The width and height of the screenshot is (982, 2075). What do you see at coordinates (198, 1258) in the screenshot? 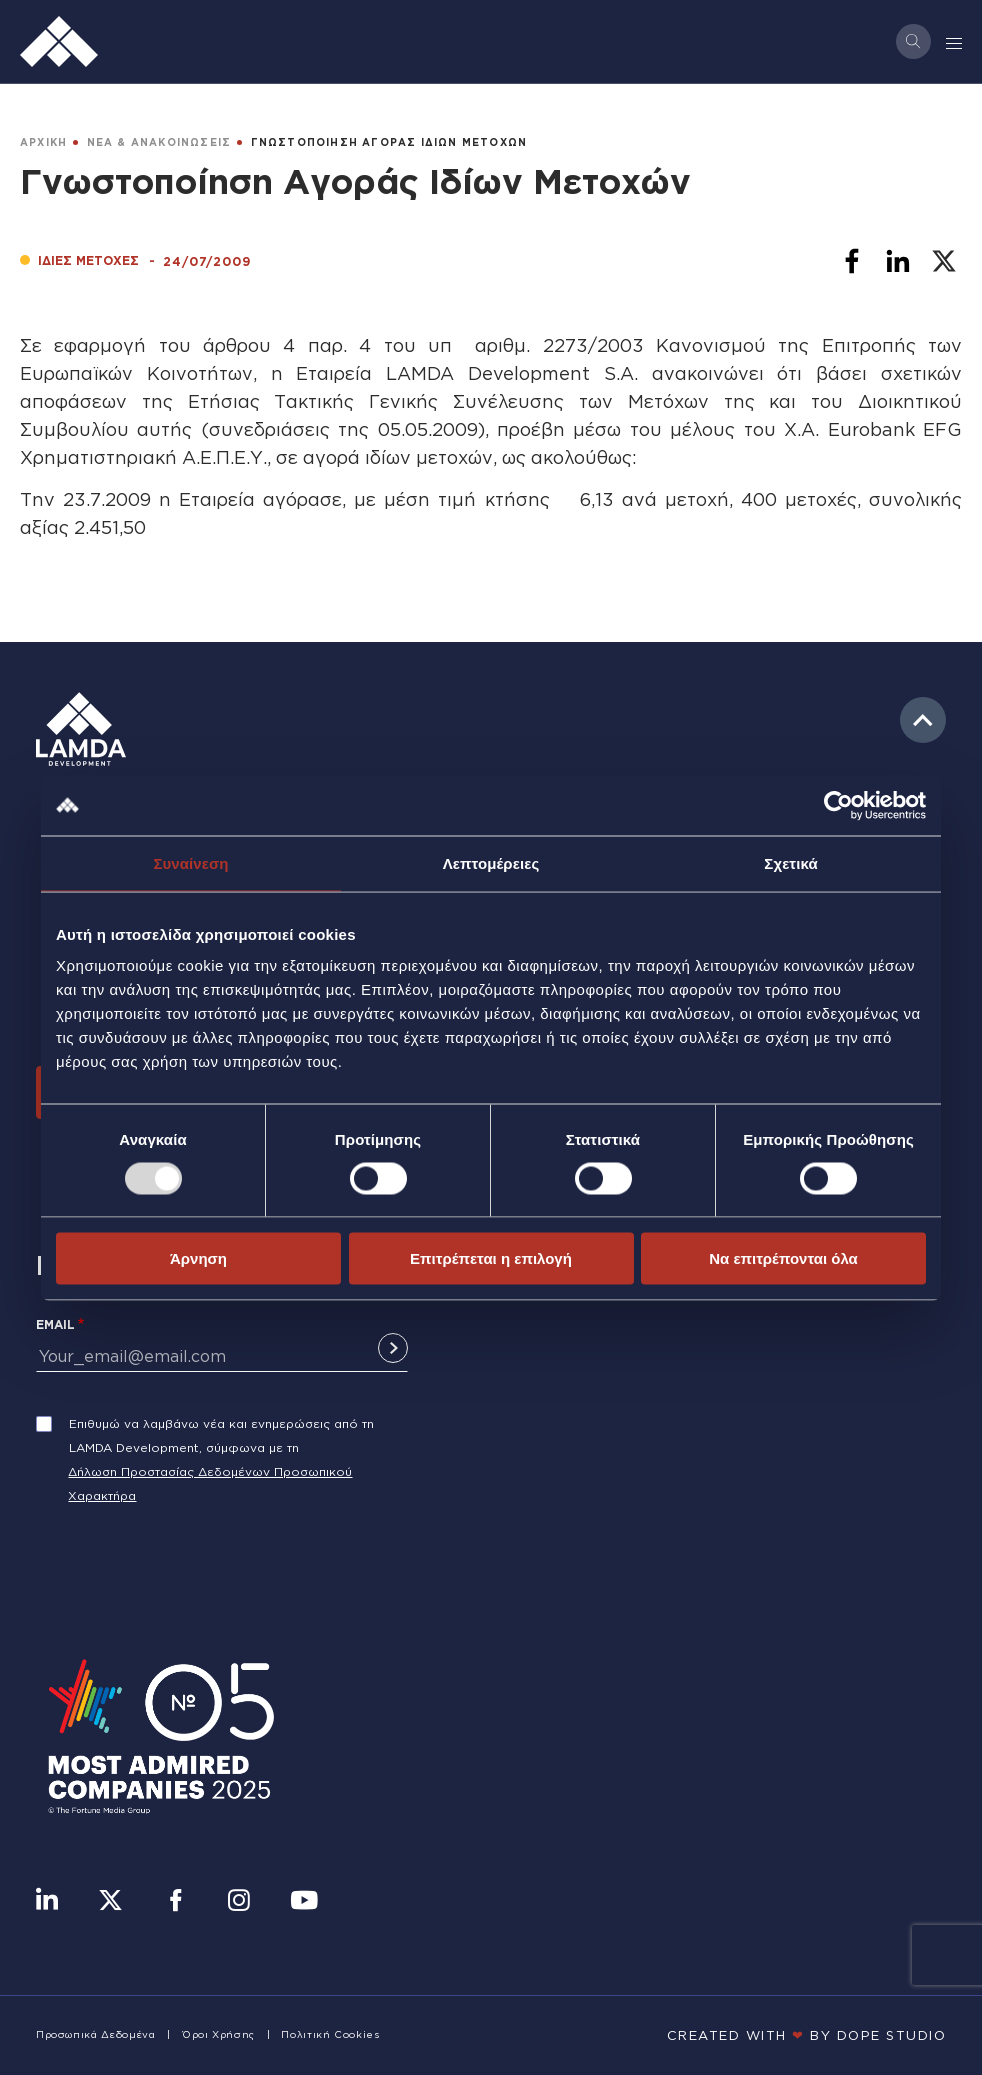
I see `Άρνηση` at bounding box center [198, 1258].